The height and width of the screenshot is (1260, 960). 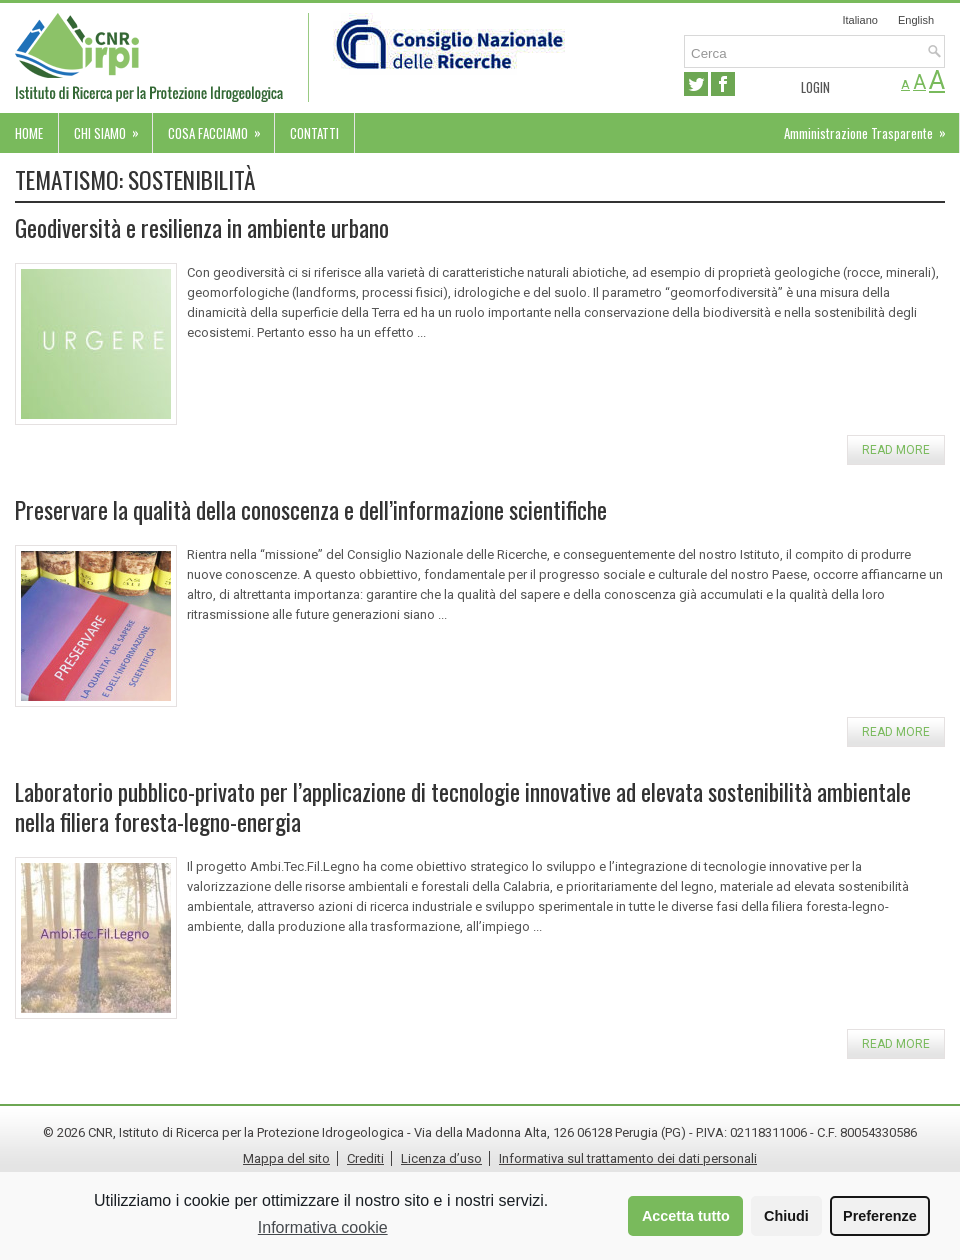 I want to click on Home, so click(x=29, y=133).